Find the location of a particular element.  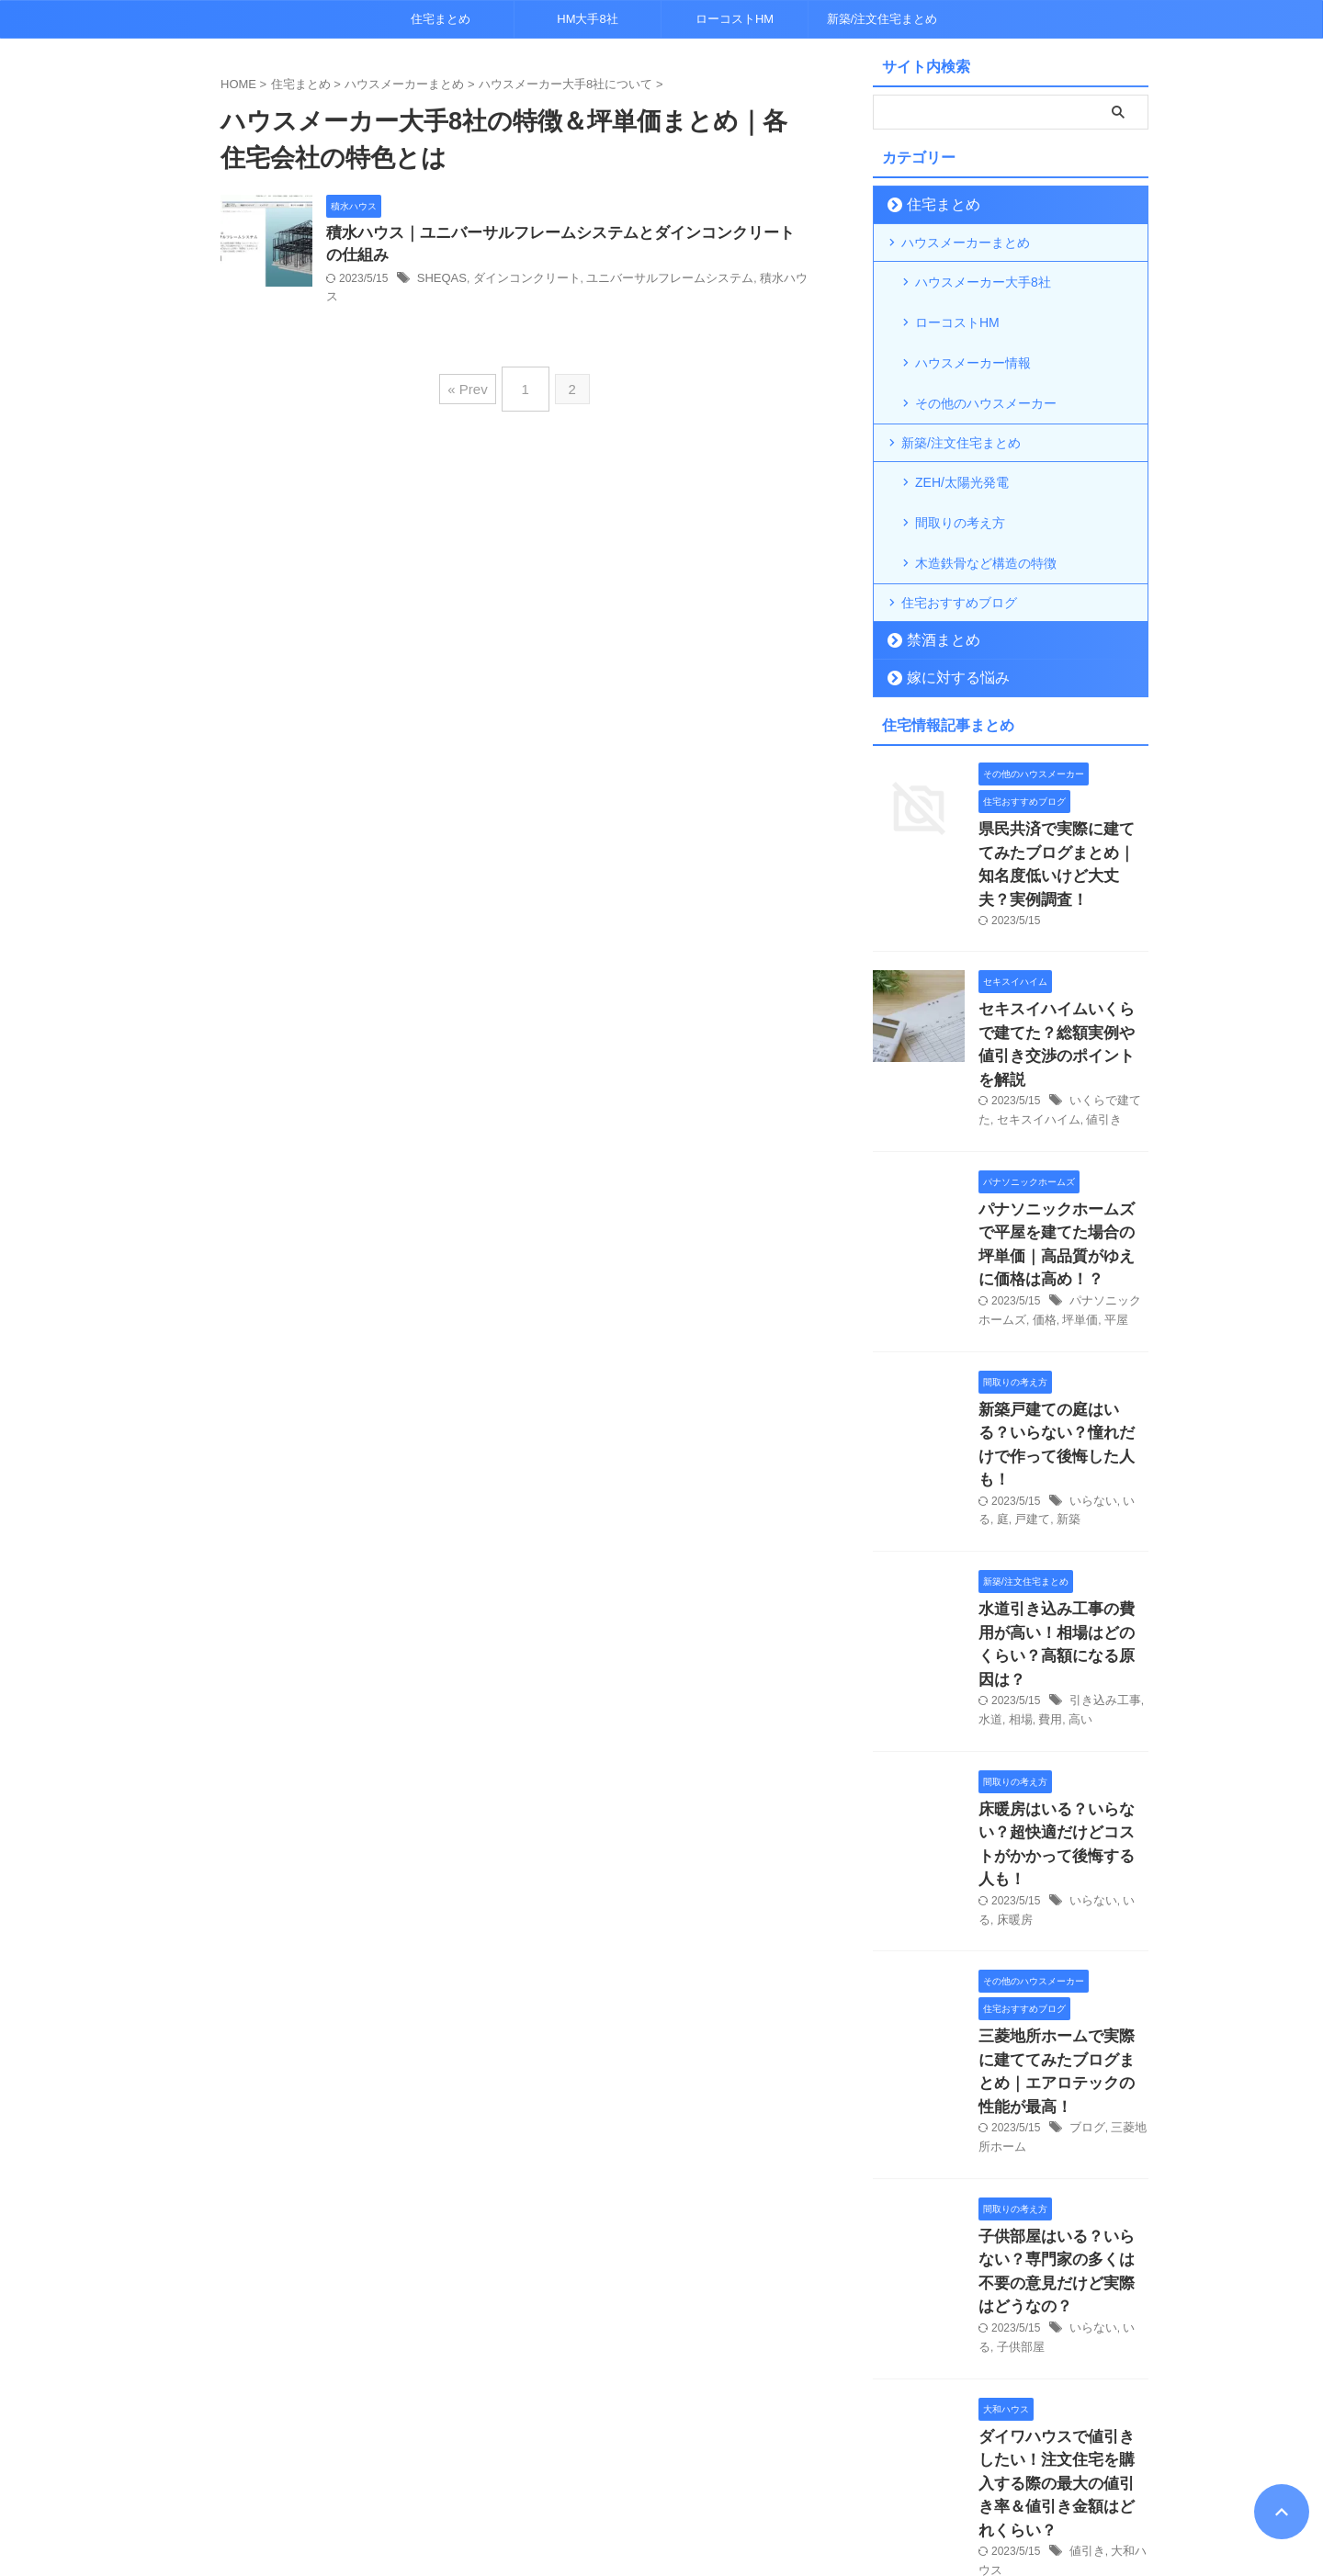

ブログ is located at coordinates (1085, 1840).